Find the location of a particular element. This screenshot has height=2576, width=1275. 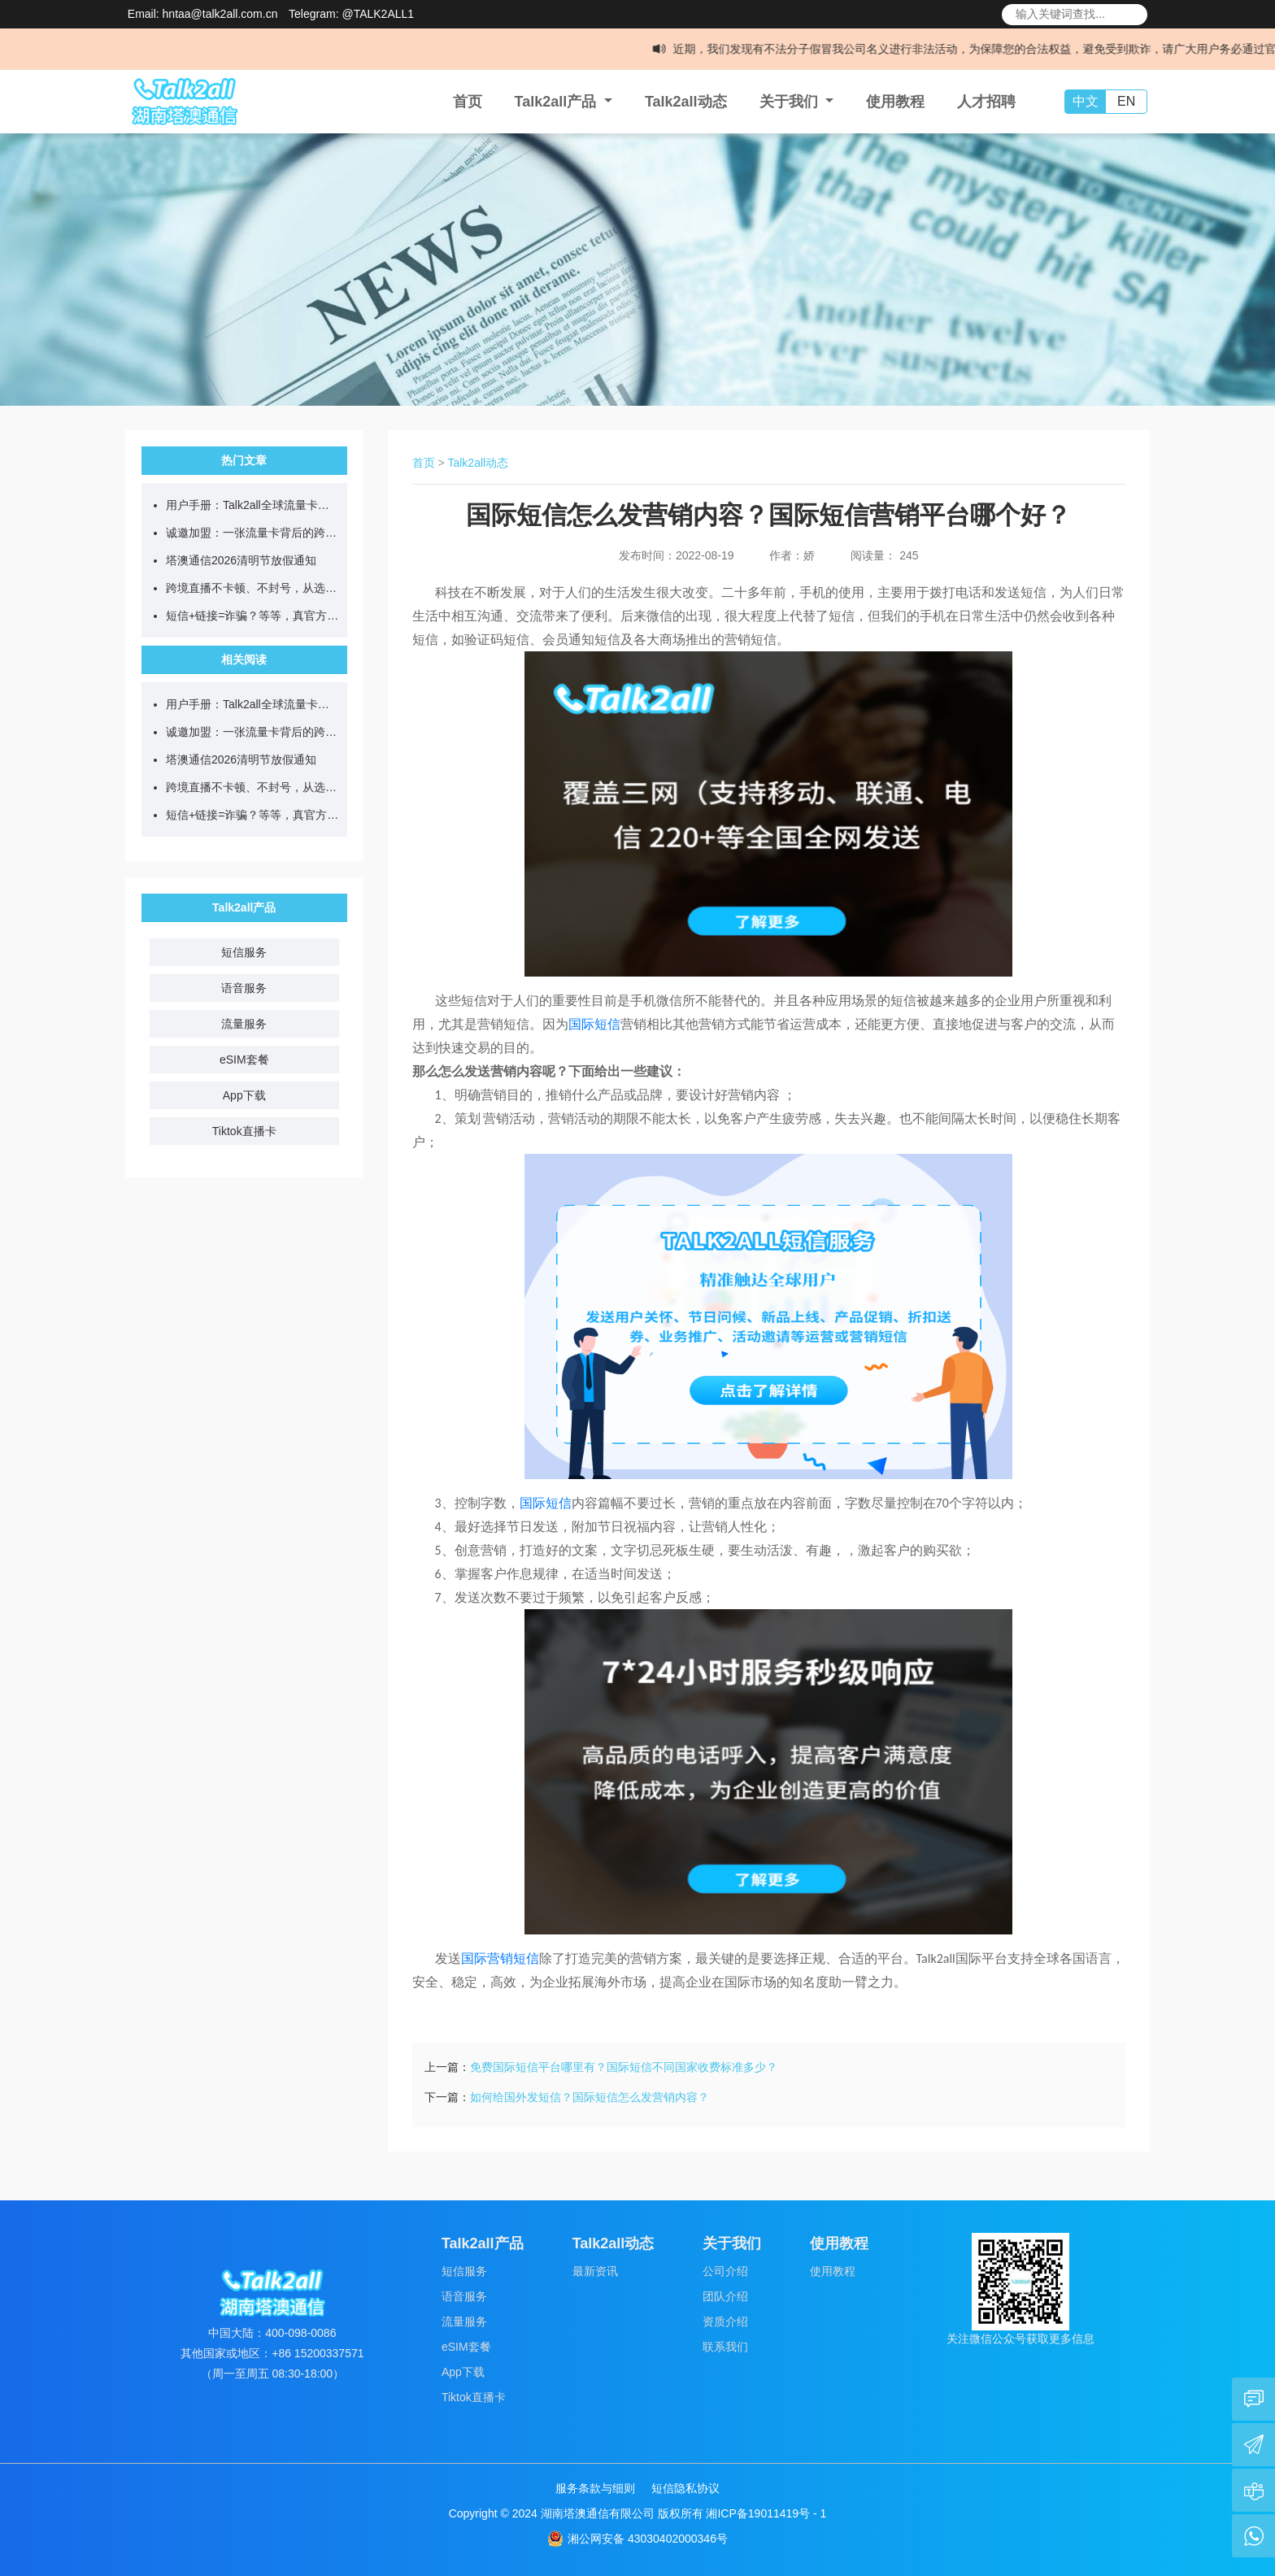

国际短信 is located at coordinates (594, 1024).